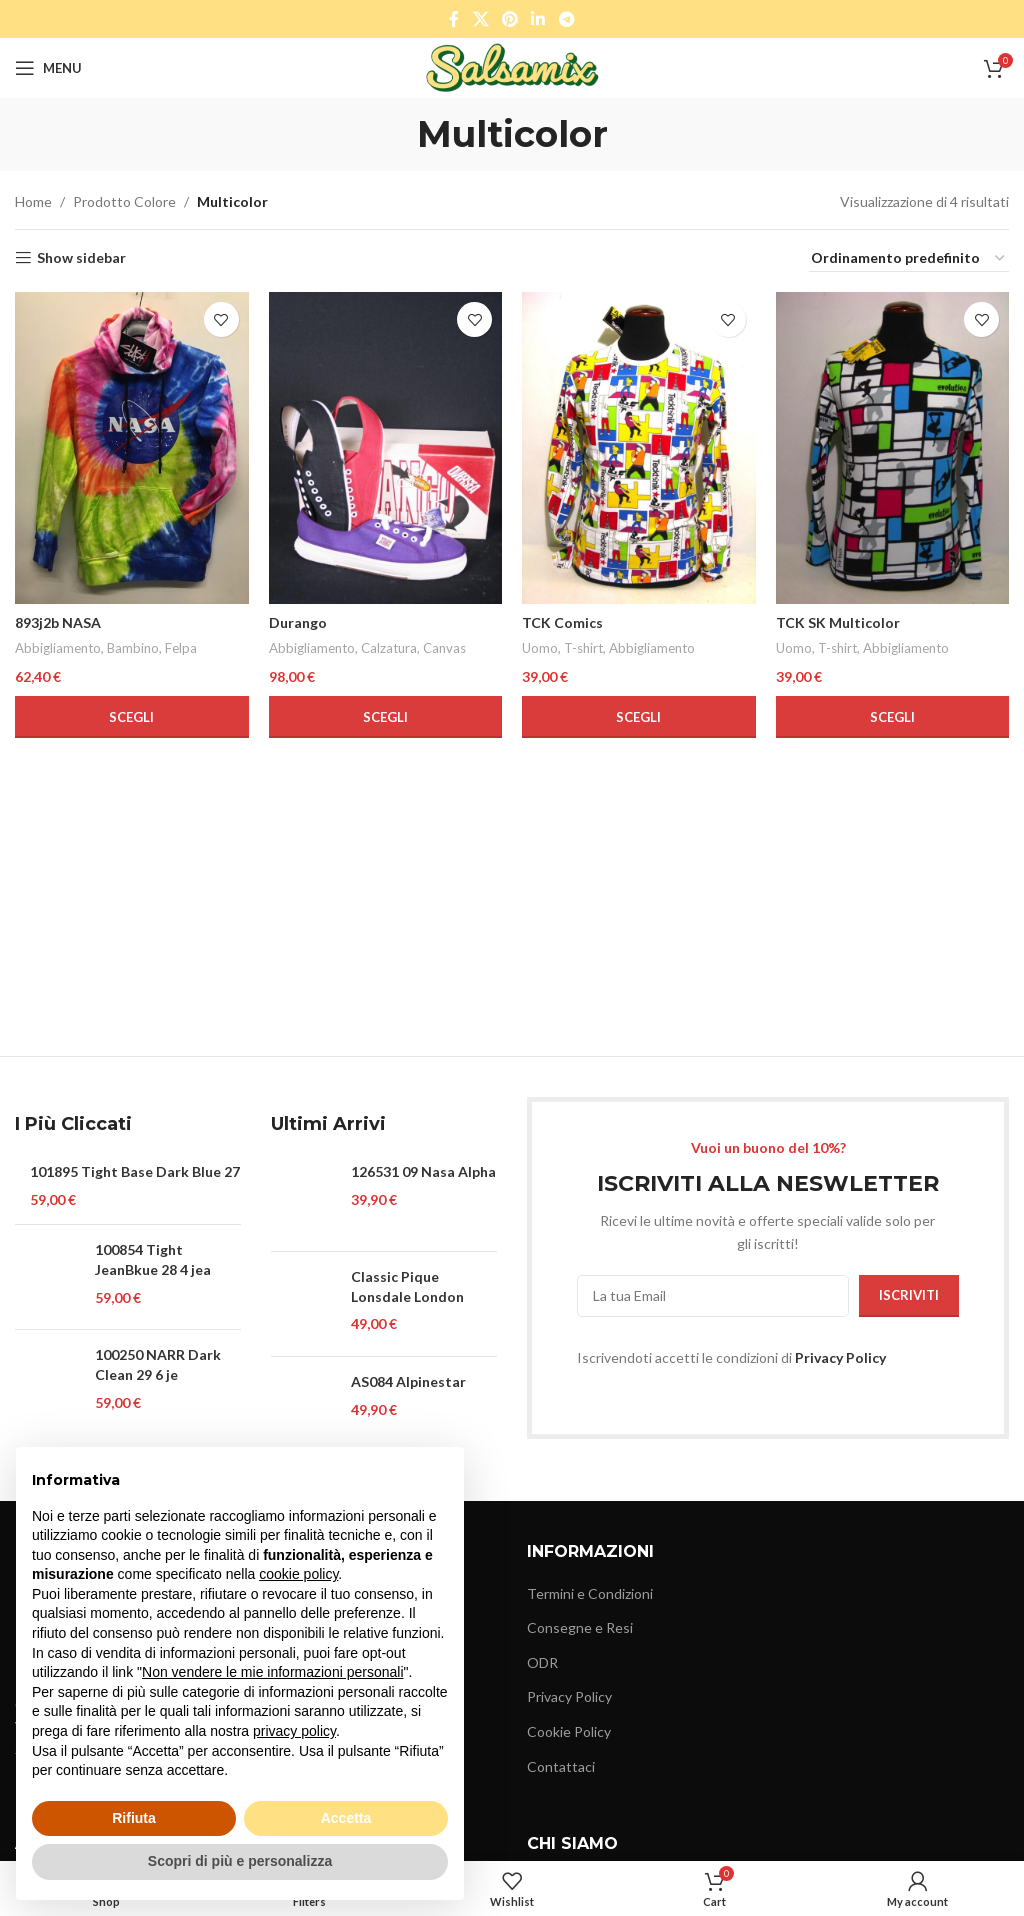 The width and height of the screenshot is (1024, 1916). What do you see at coordinates (134, 1818) in the screenshot?
I see `Rifiuta [button]` at bounding box center [134, 1818].